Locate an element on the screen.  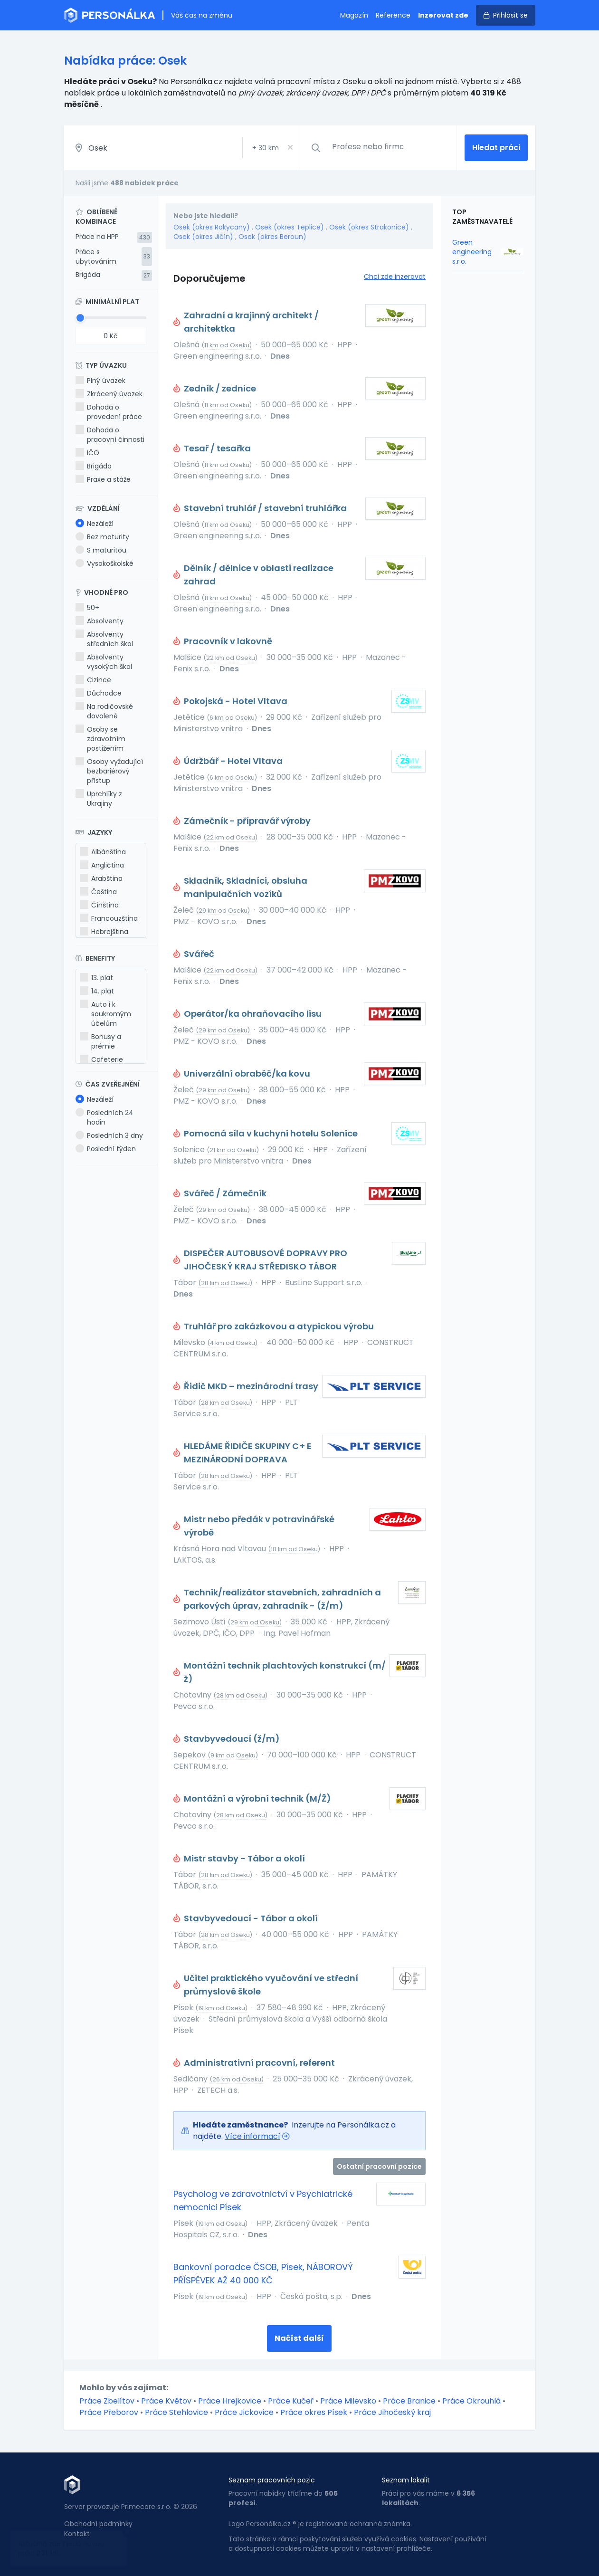
Práce Okrouhlá is located at coordinates (471, 2400).